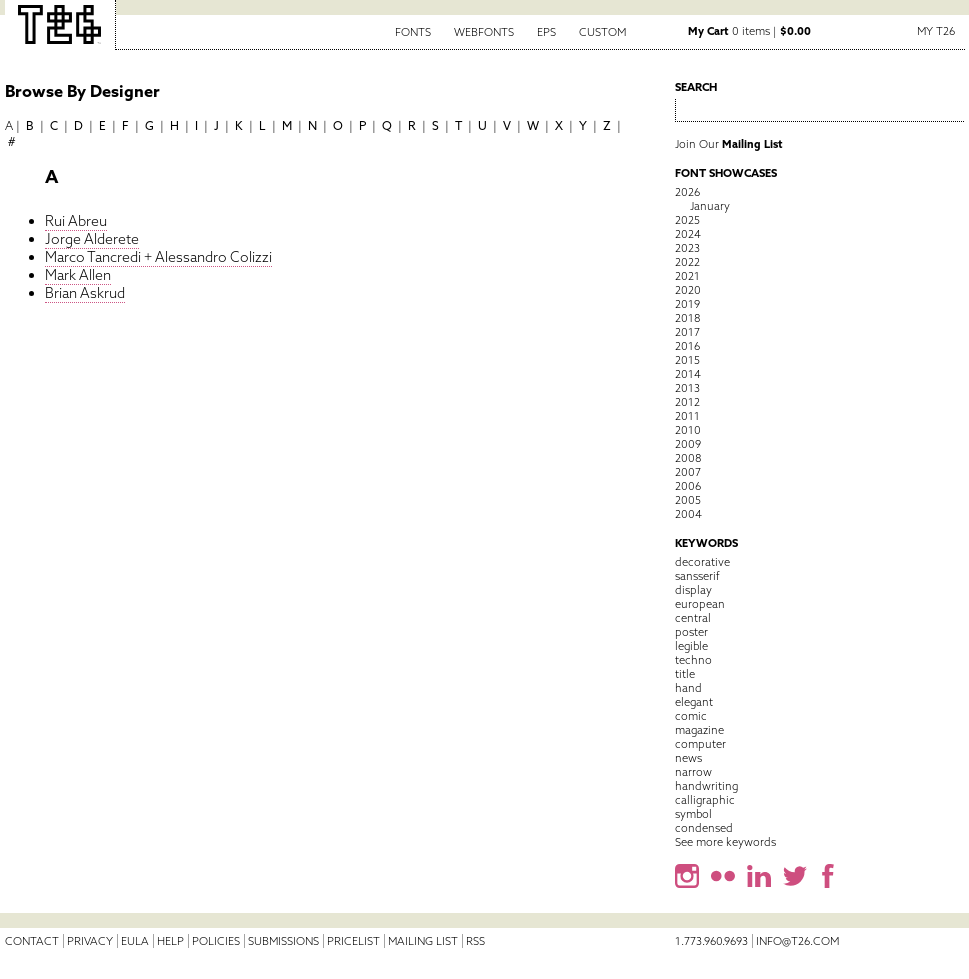 The width and height of the screenshot is (969, 979). I want to click on RSS, so click(475, 941).